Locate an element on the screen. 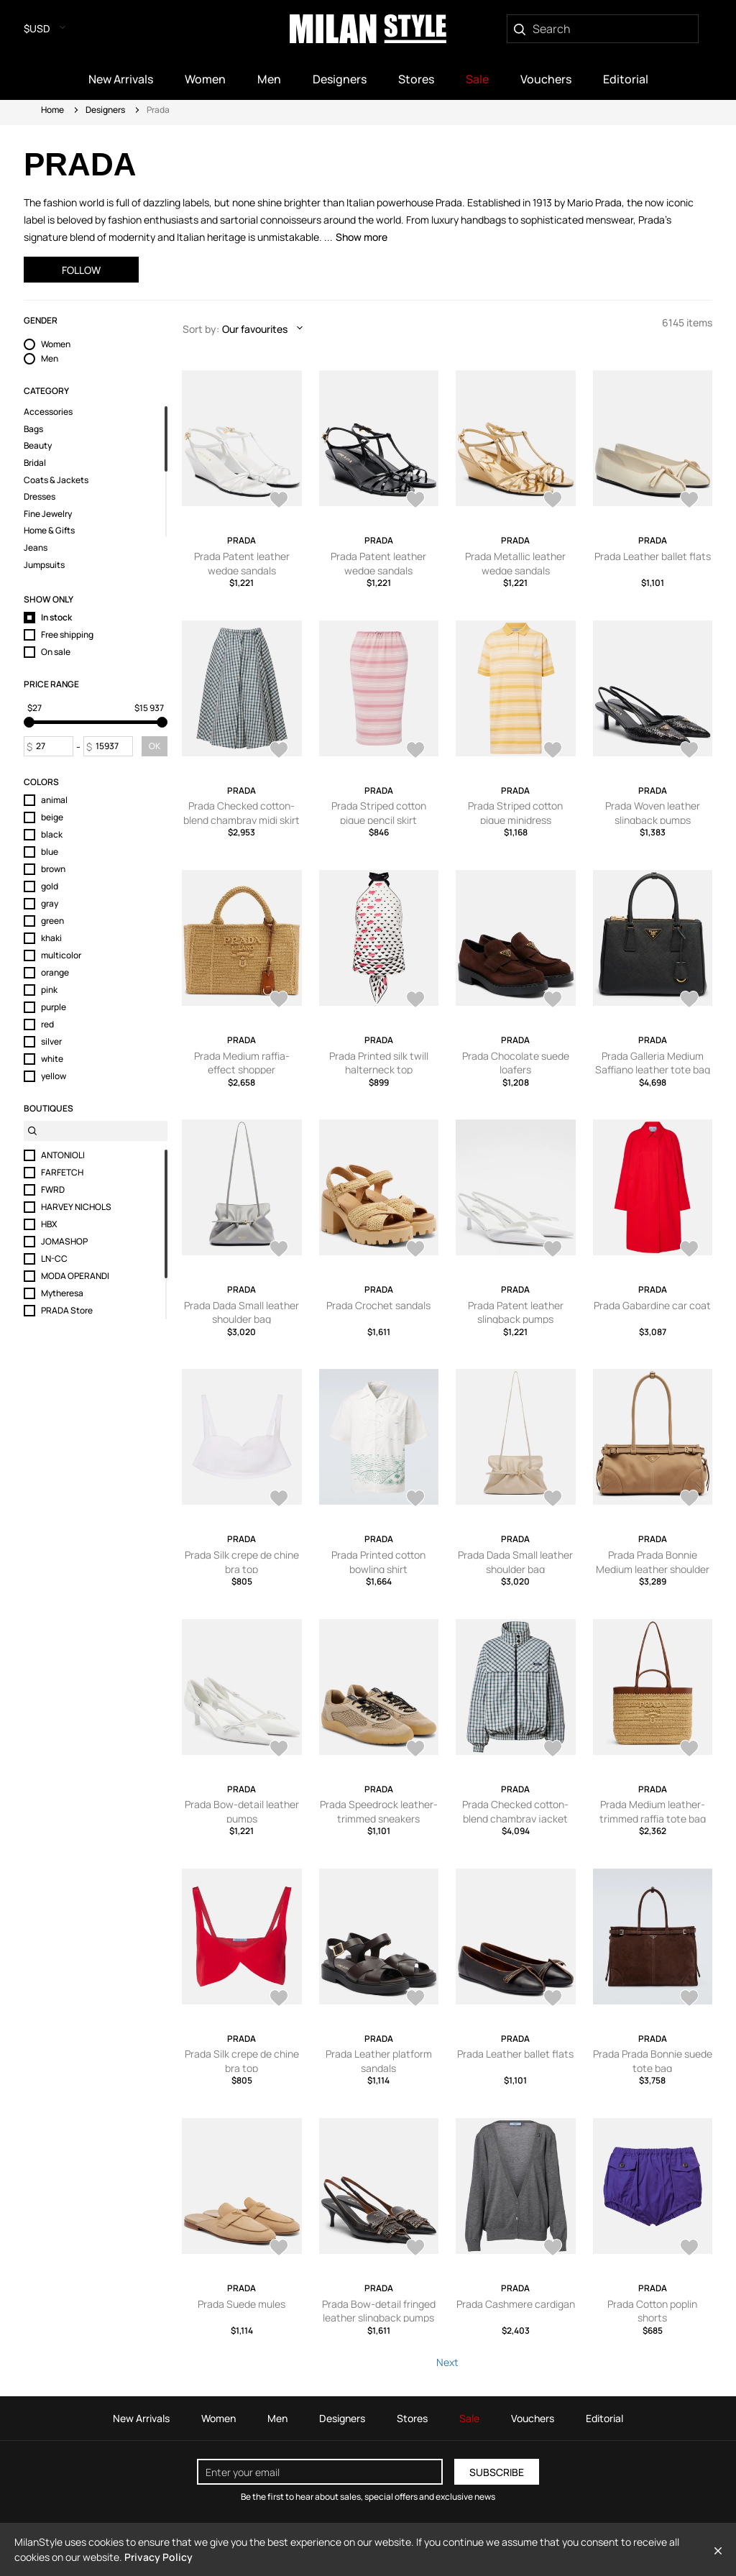 Image resolution: width=736 pixels, height=2576 pixels. [AddToWardrobe28570734] is located at coordinates (552, 2249).